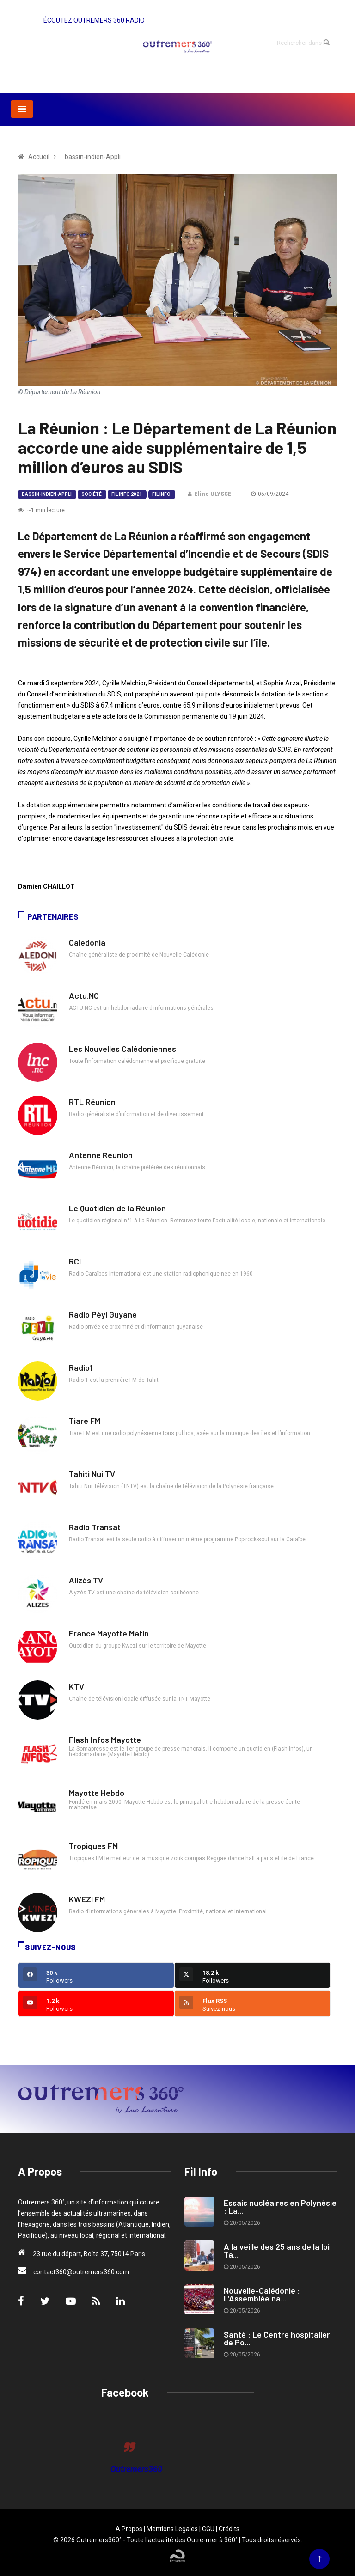 The width and height of the screenshot is (355, 2576). What do you see at coordinates (117, 1208) in the screenshot?
I see `Le Quotidien de la Réunion` at bounding box center [117, 1208].